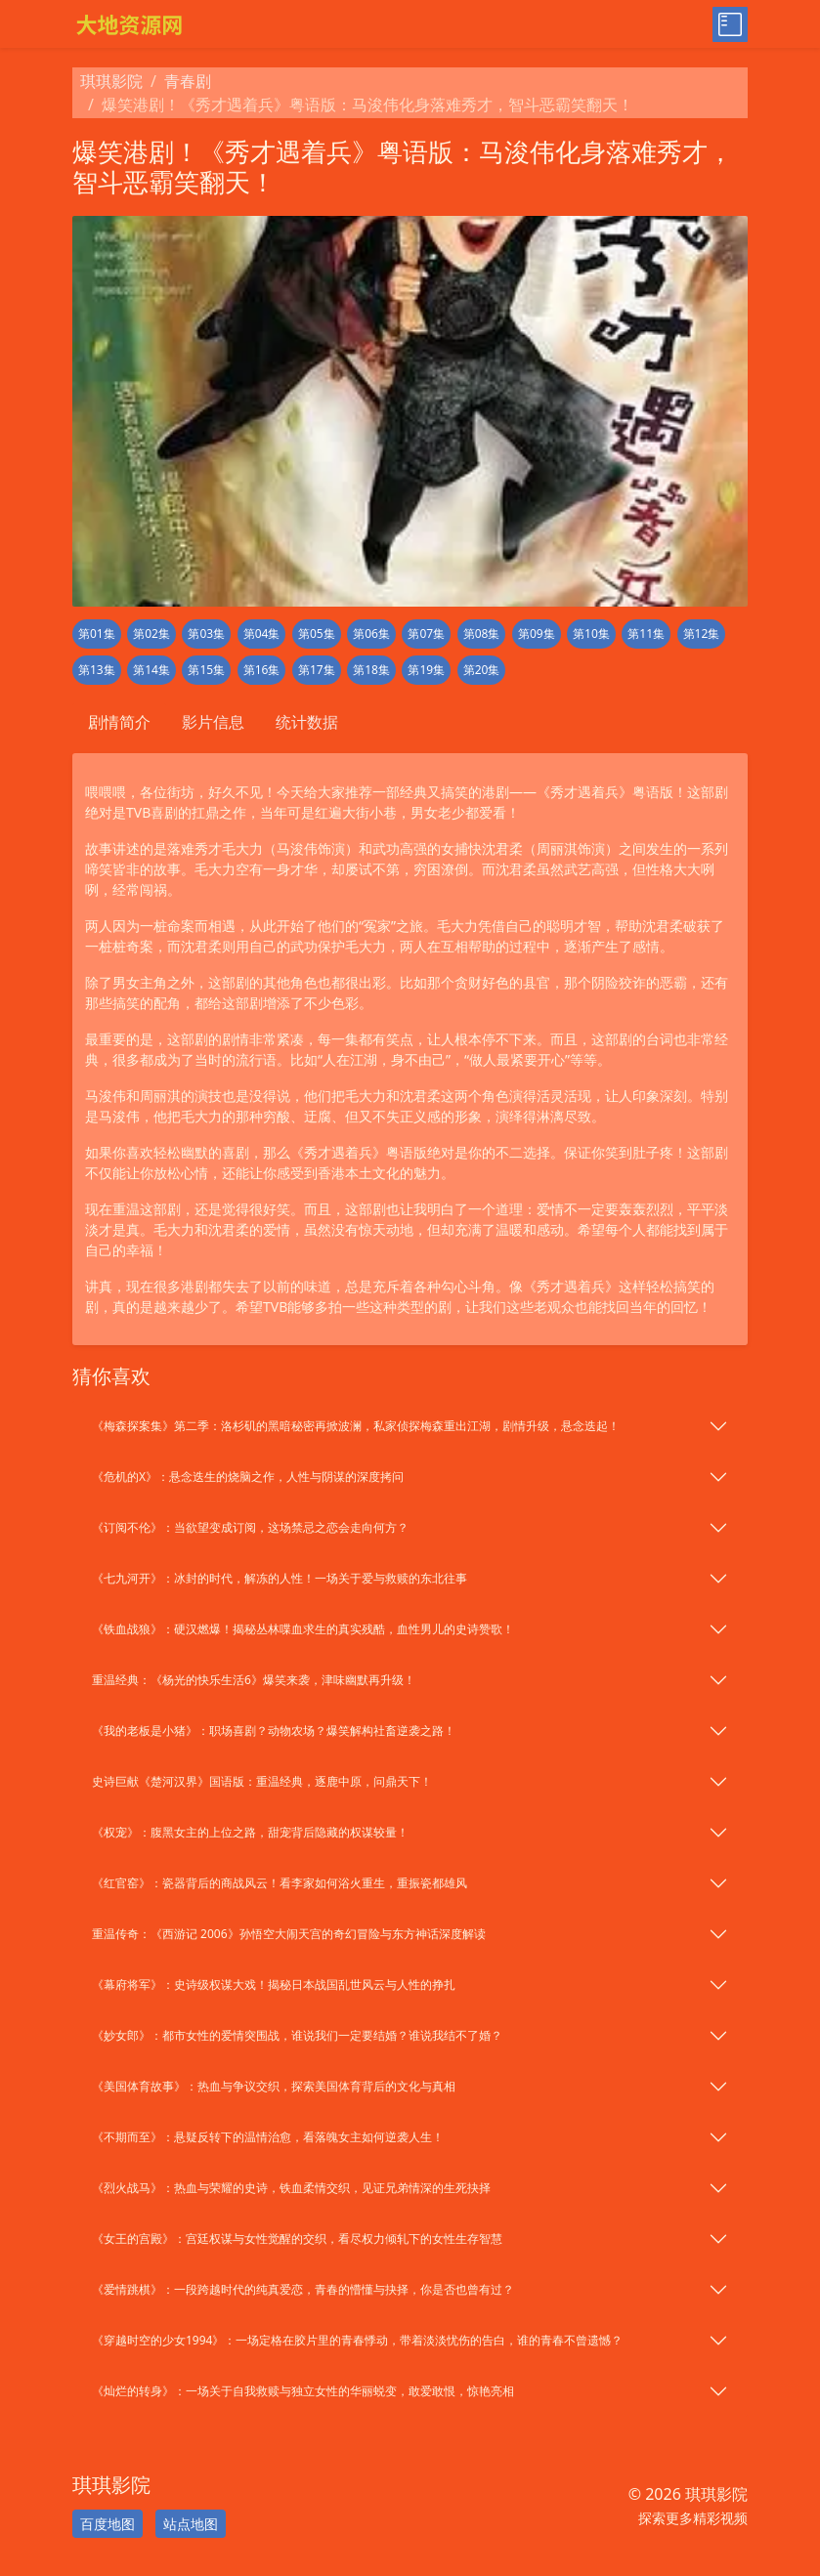  What do you see at coordinates (107, 2523) in the screenshot?
I see `百度地图` at bounding box center [107, 2523].